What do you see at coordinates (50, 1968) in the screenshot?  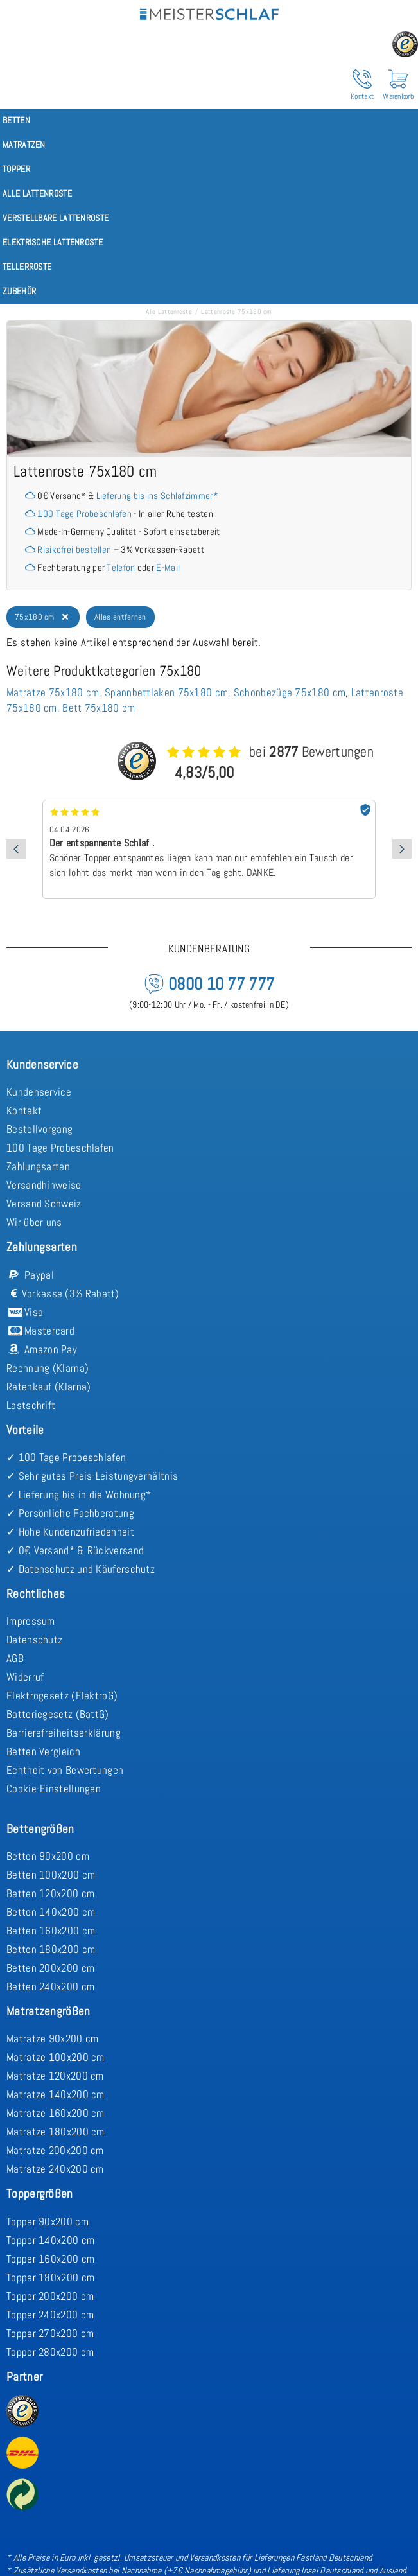 I see `Betten 200x200 cm` at bounding box center [50, 1968].